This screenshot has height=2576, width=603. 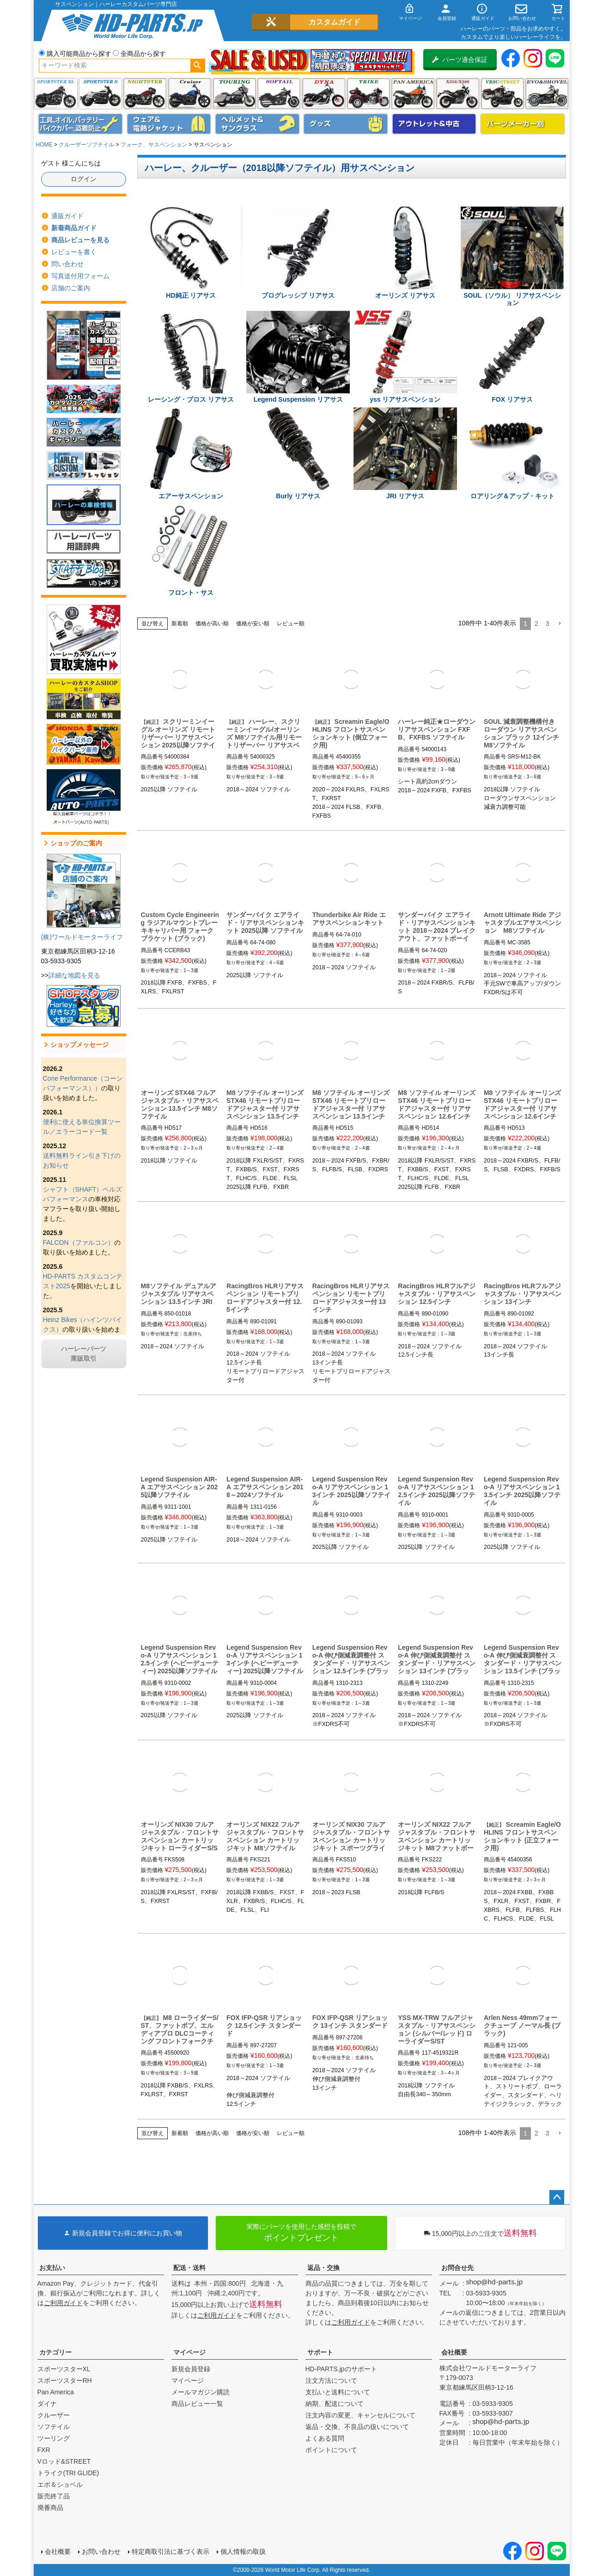 What do you see at coordinates (43, 2450) in the screenshot?
I see `FXR` at bounding box center [43, 2450].